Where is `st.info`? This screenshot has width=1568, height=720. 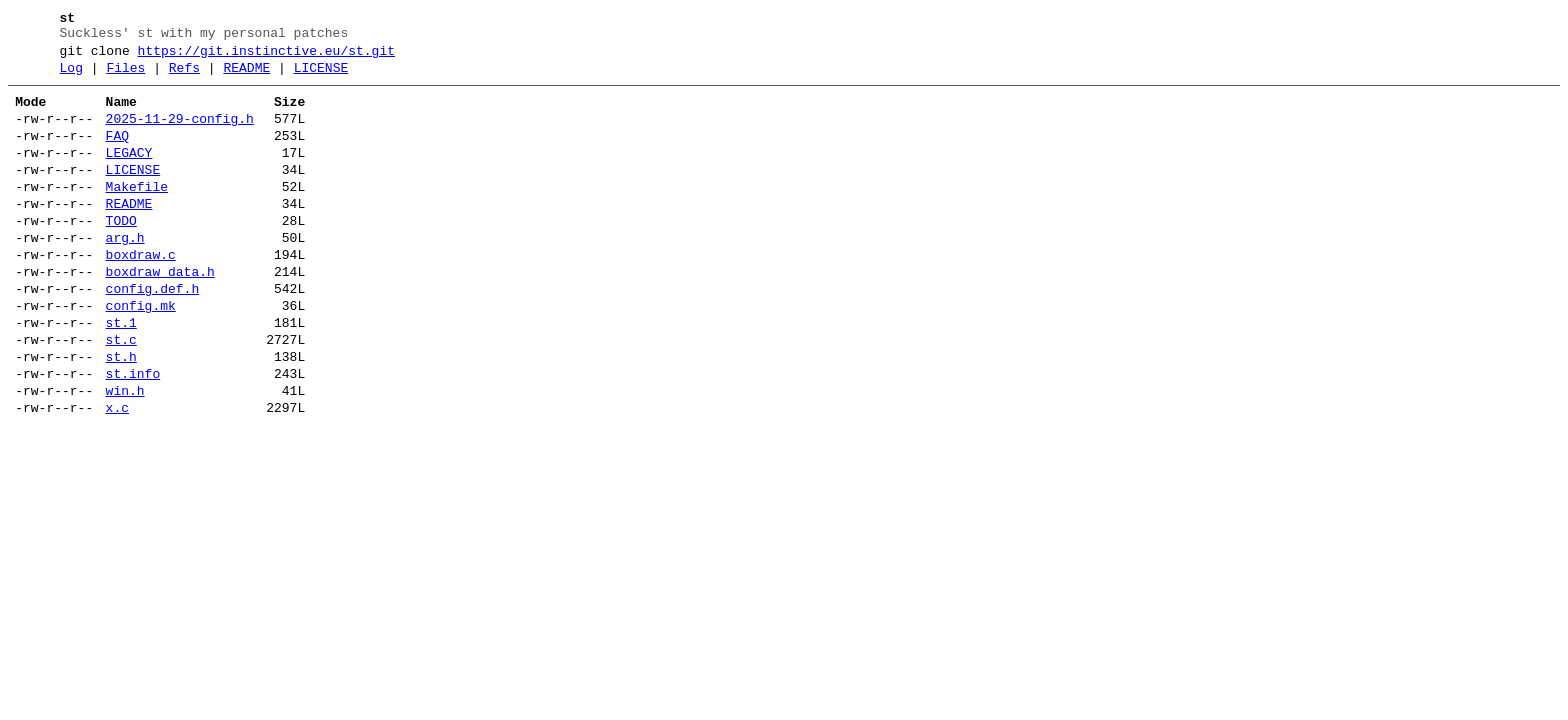 st.info is located at coordinates (133, 434).